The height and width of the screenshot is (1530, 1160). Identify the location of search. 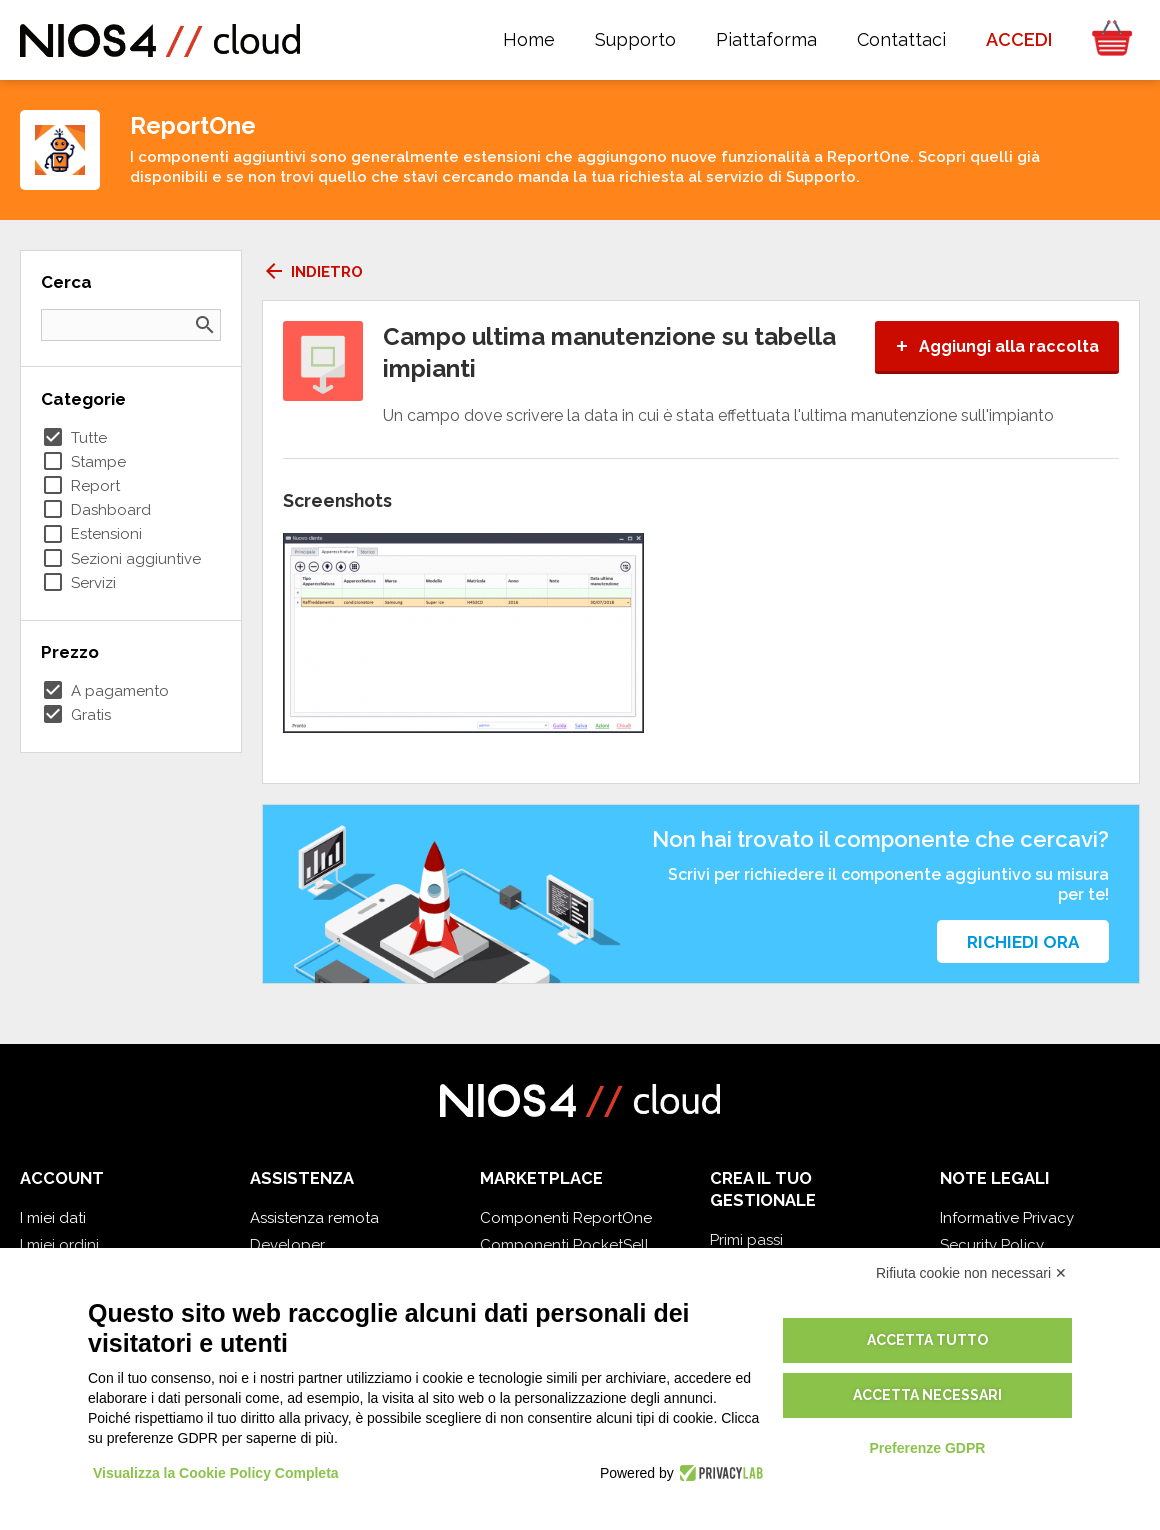
(205, 325).